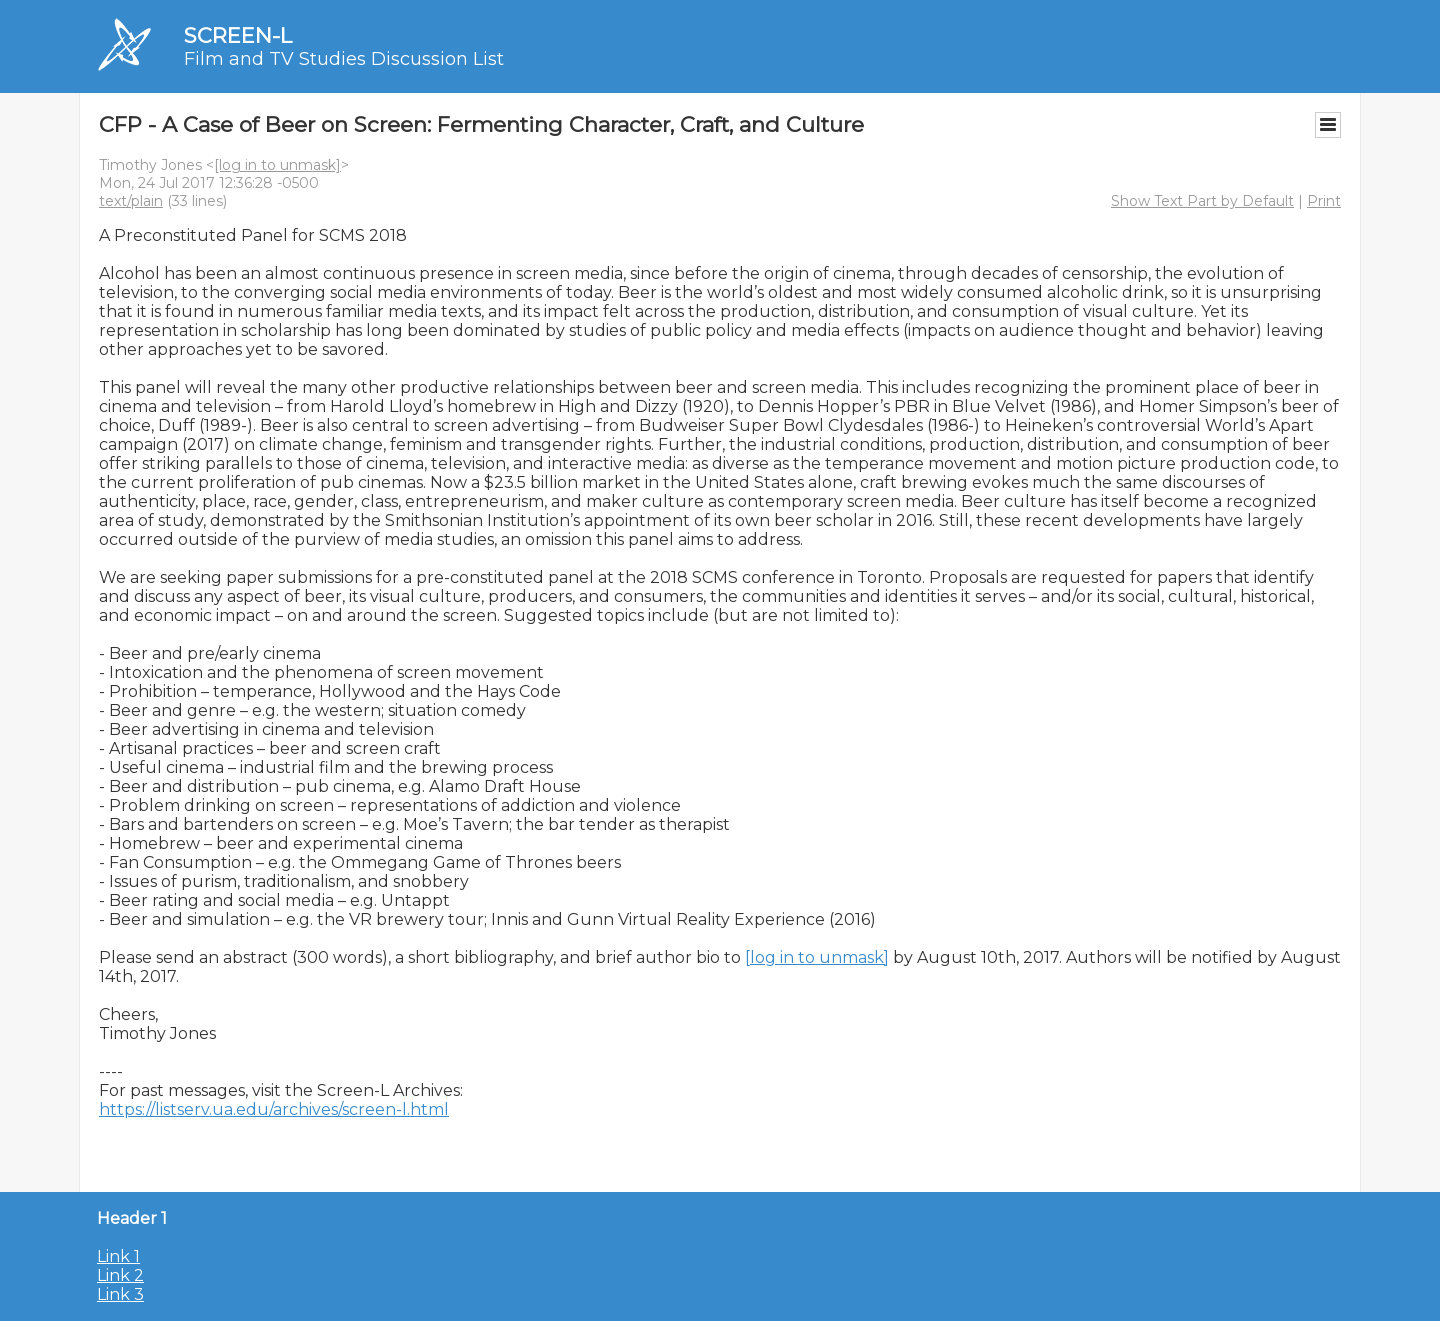 This screenshot has width=1440, height=1321. Describe the element at coordinates (1324, 201) in the screenshot. I see `Print` at that location.